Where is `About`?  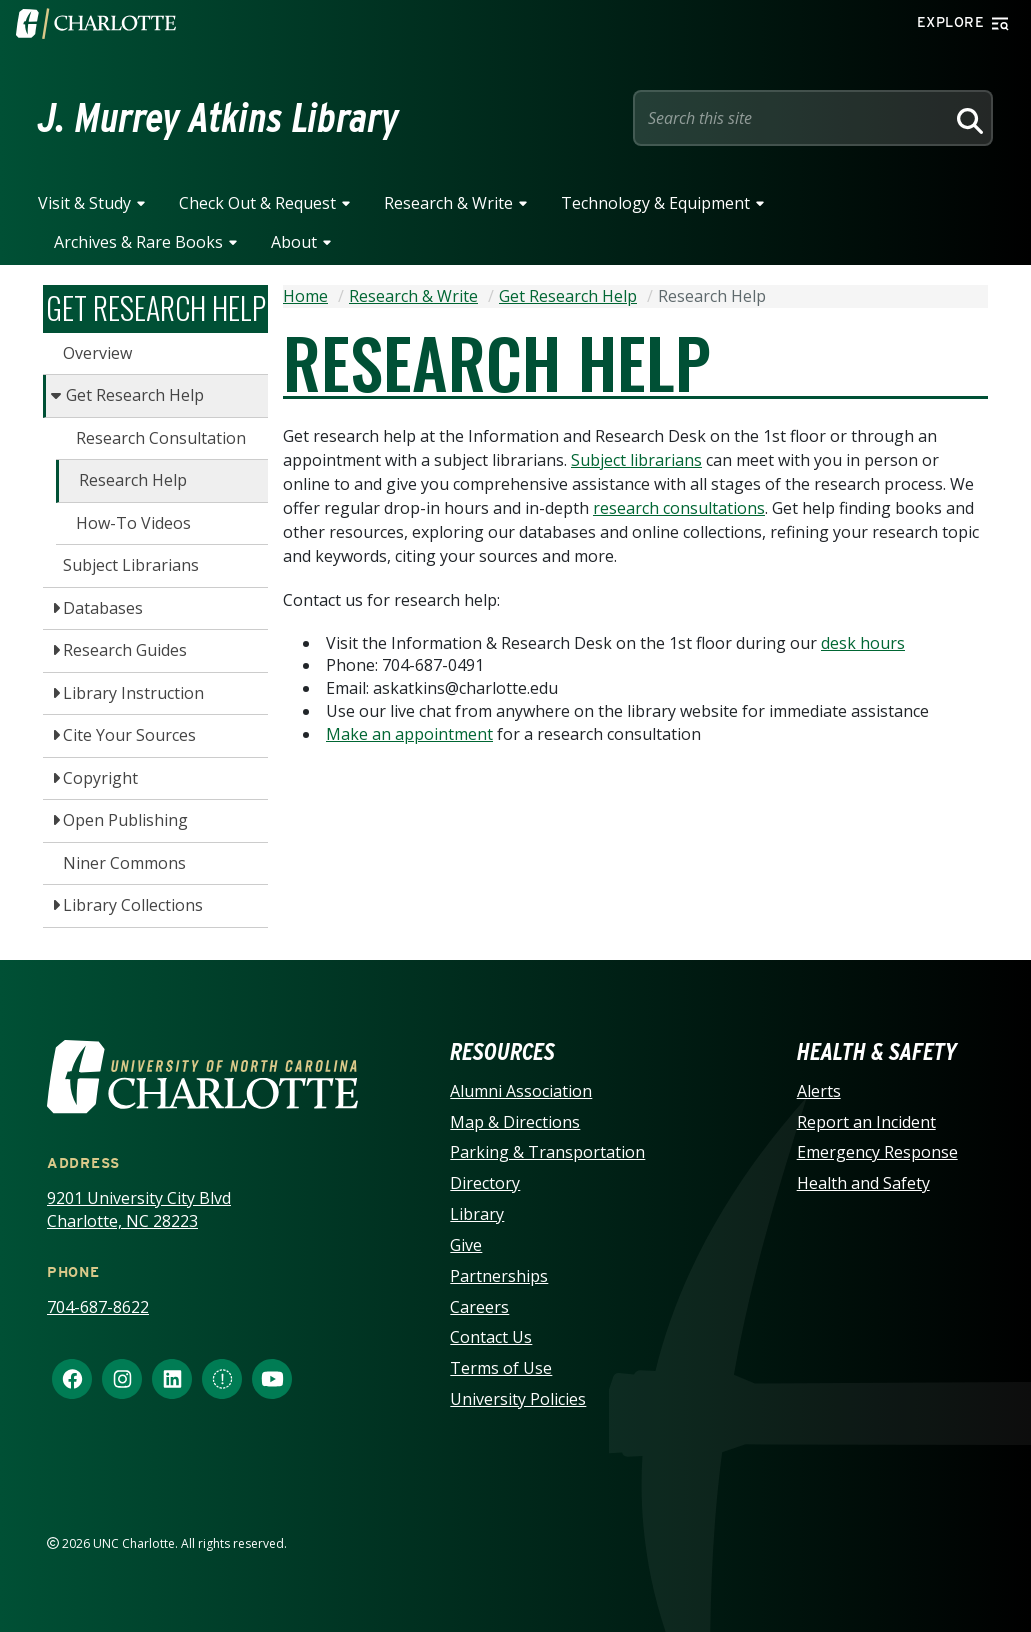
About is located at coordinates (294, 242).